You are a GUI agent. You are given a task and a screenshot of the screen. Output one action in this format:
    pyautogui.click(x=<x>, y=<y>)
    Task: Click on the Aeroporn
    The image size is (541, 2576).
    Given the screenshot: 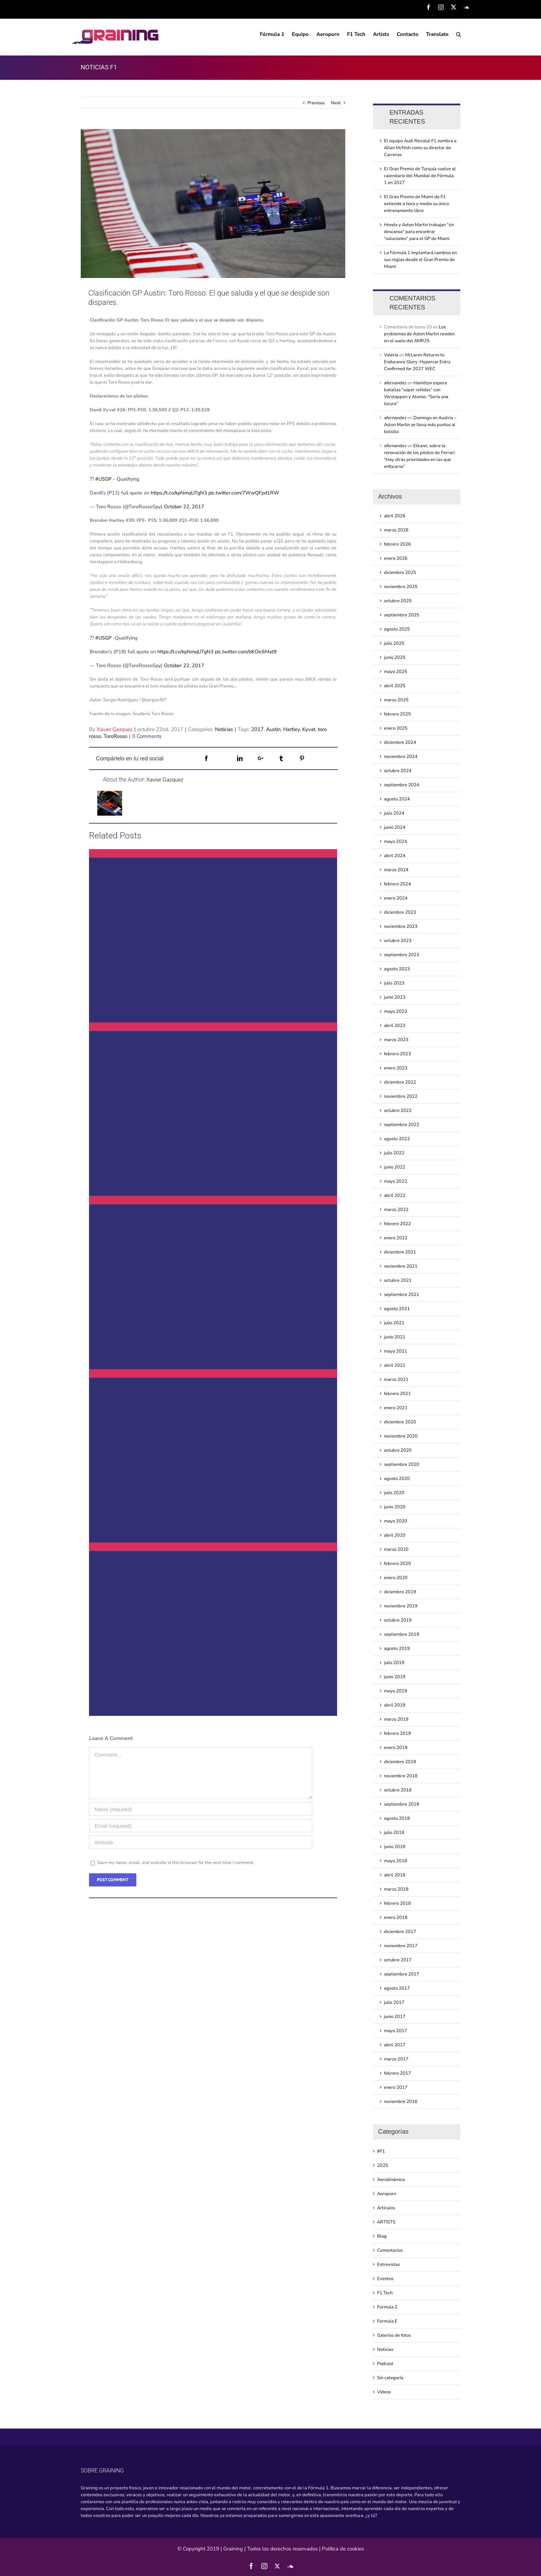 What is the action you would take?
    pyautogui.click(x=386, y=2194)
    